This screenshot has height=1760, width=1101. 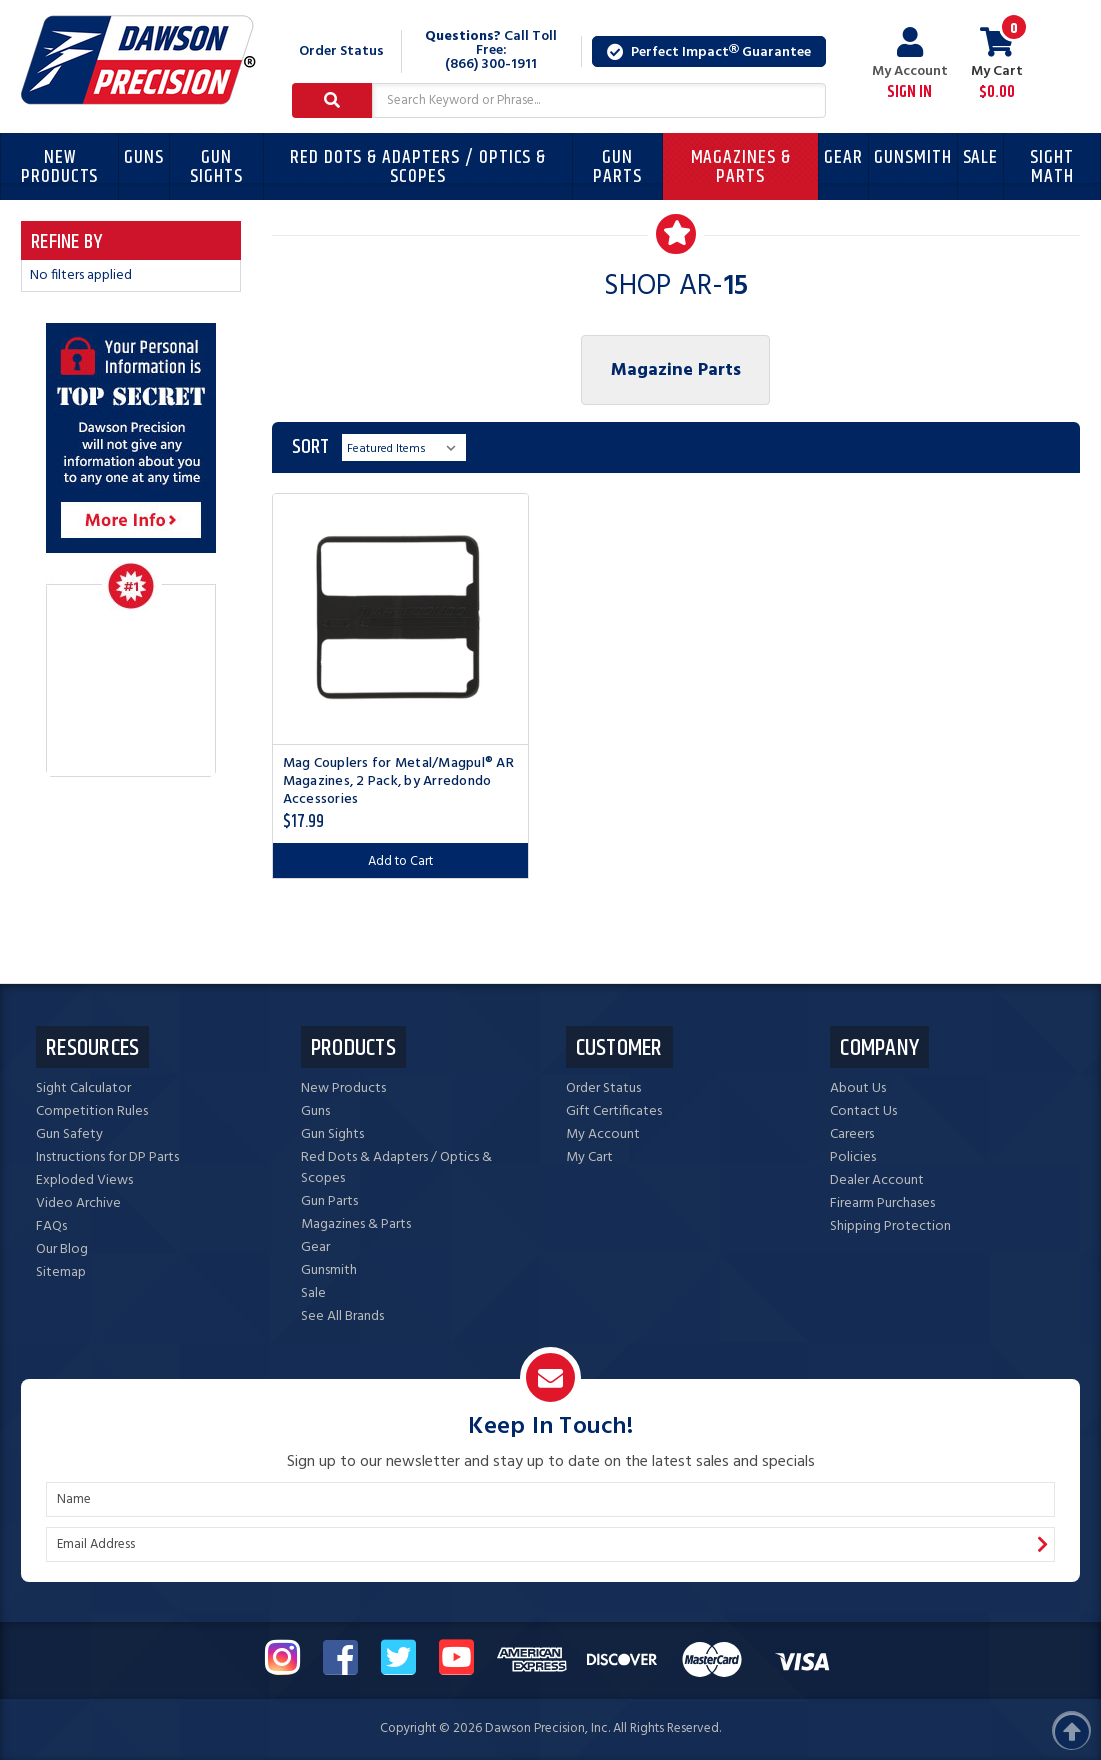 What do you see at coordinates (342, 1316) in the screenshot?
I see `See All Brands` at bounding box center [342, 1316].